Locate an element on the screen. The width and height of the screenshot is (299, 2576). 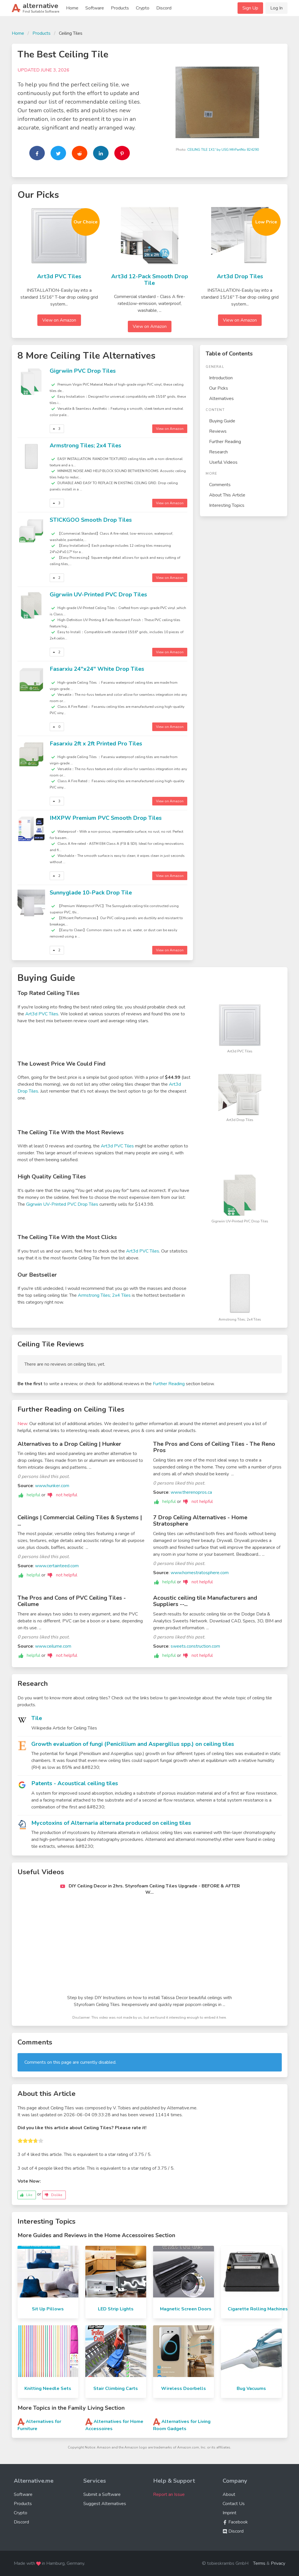
www.homestratosphere.com is located at coordinates (200, 1573).